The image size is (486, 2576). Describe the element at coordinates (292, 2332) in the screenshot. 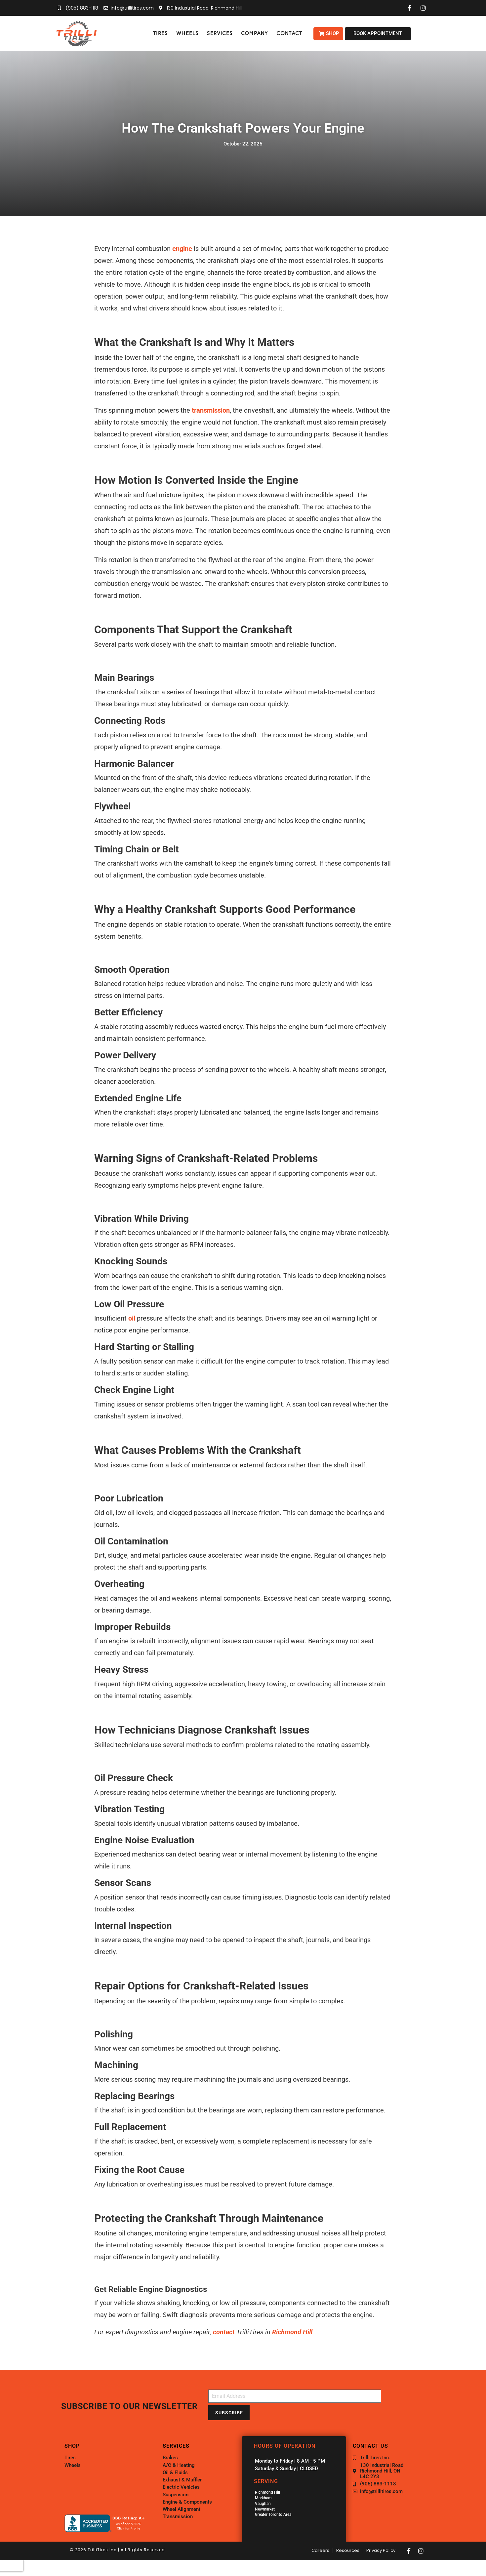

I see `Richmond Hill` at that location.